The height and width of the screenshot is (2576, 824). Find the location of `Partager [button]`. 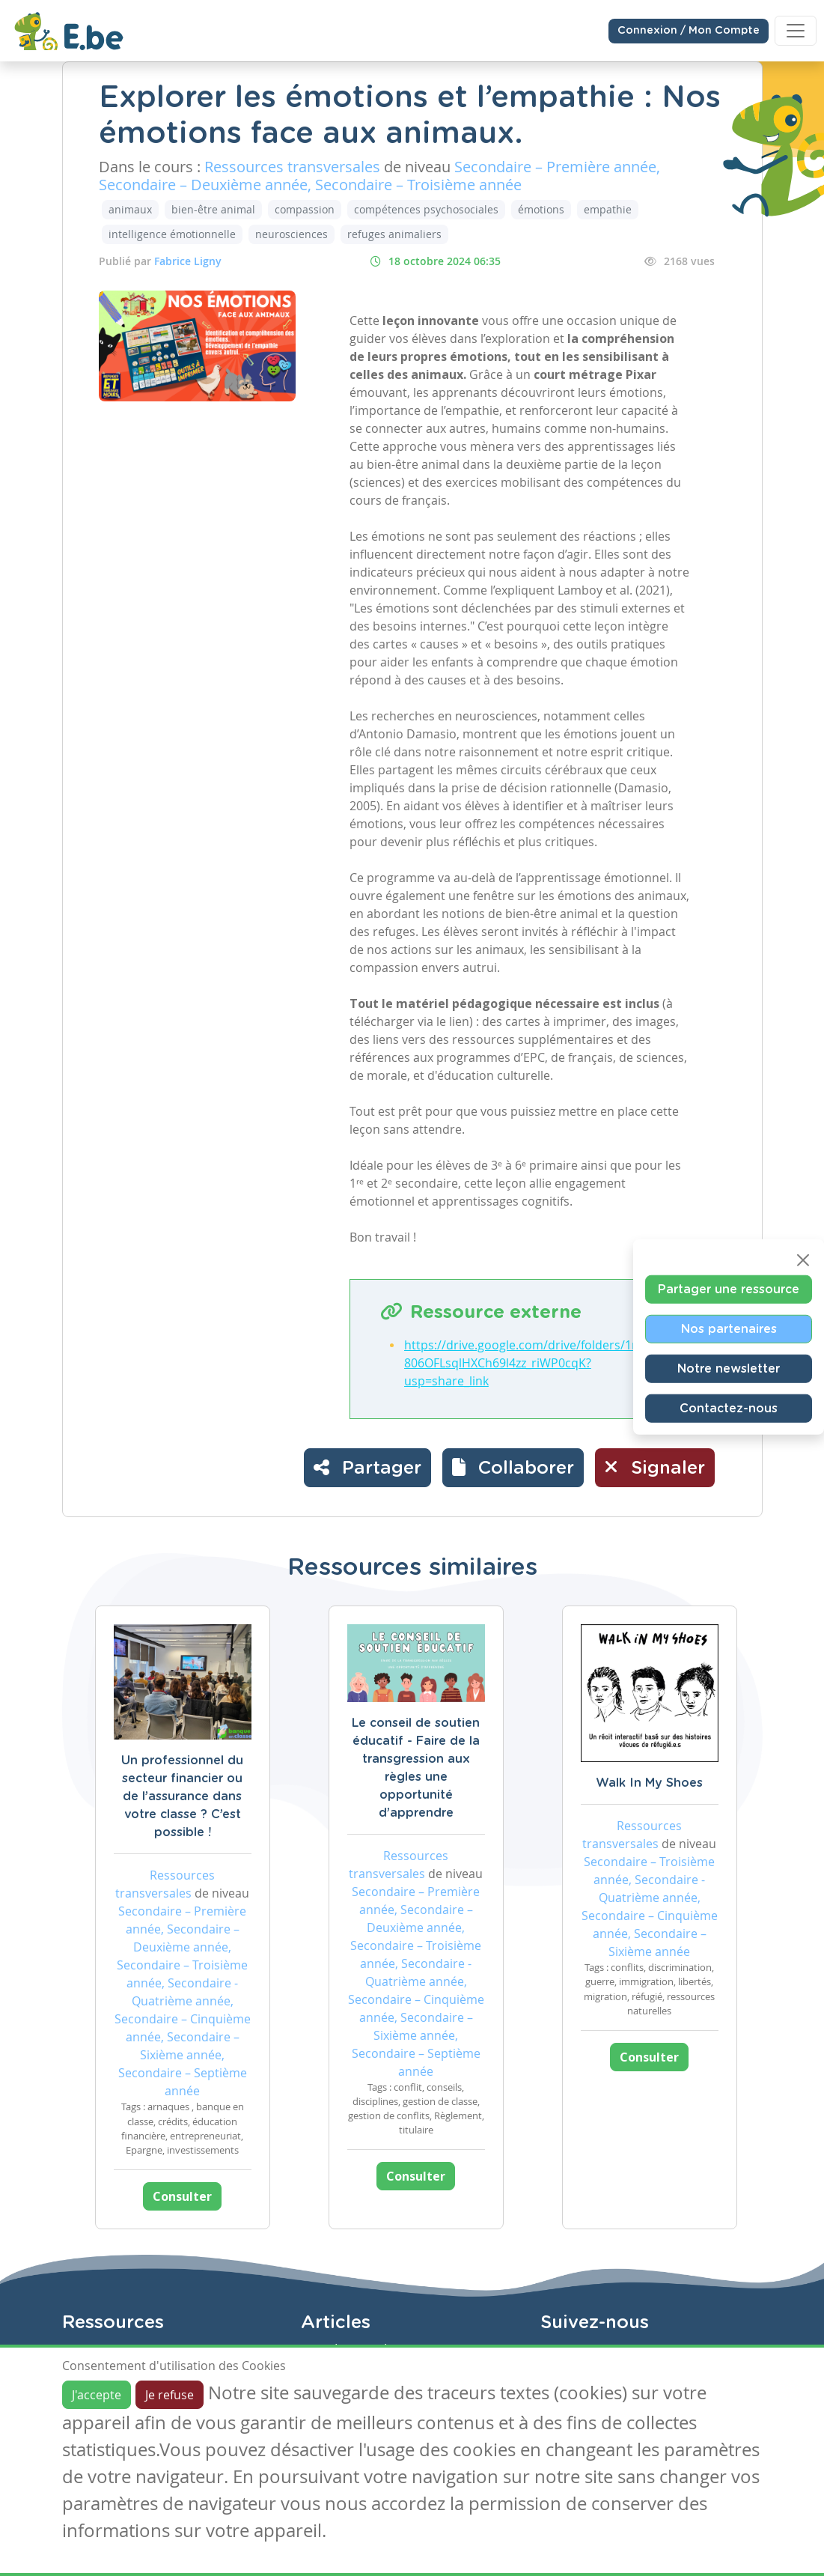

Partager [button] is located at coordinates (367, 1466).